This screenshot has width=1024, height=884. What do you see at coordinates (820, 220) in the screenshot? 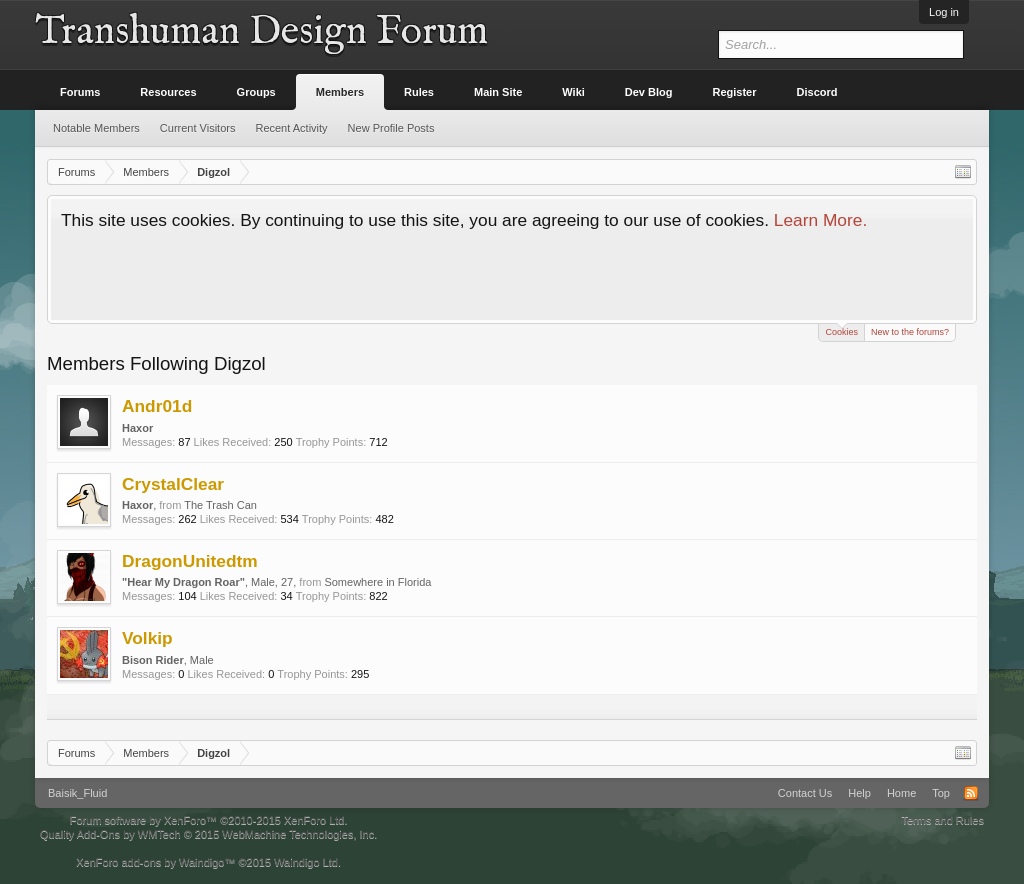
I see `Learn More.` at bounding box center [820, 220].